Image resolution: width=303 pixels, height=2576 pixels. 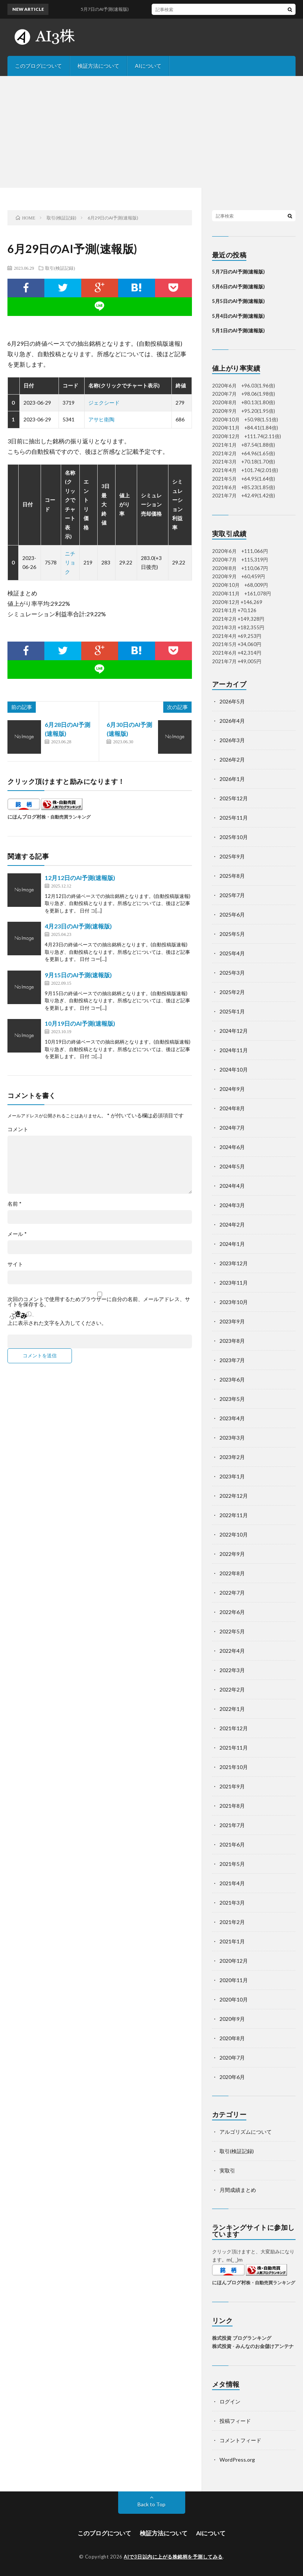 What do you see at coordinates (238, 330) in the screenshot?
I see `5月1日のAI予測(速報版)` at bounding box center [238, 330].